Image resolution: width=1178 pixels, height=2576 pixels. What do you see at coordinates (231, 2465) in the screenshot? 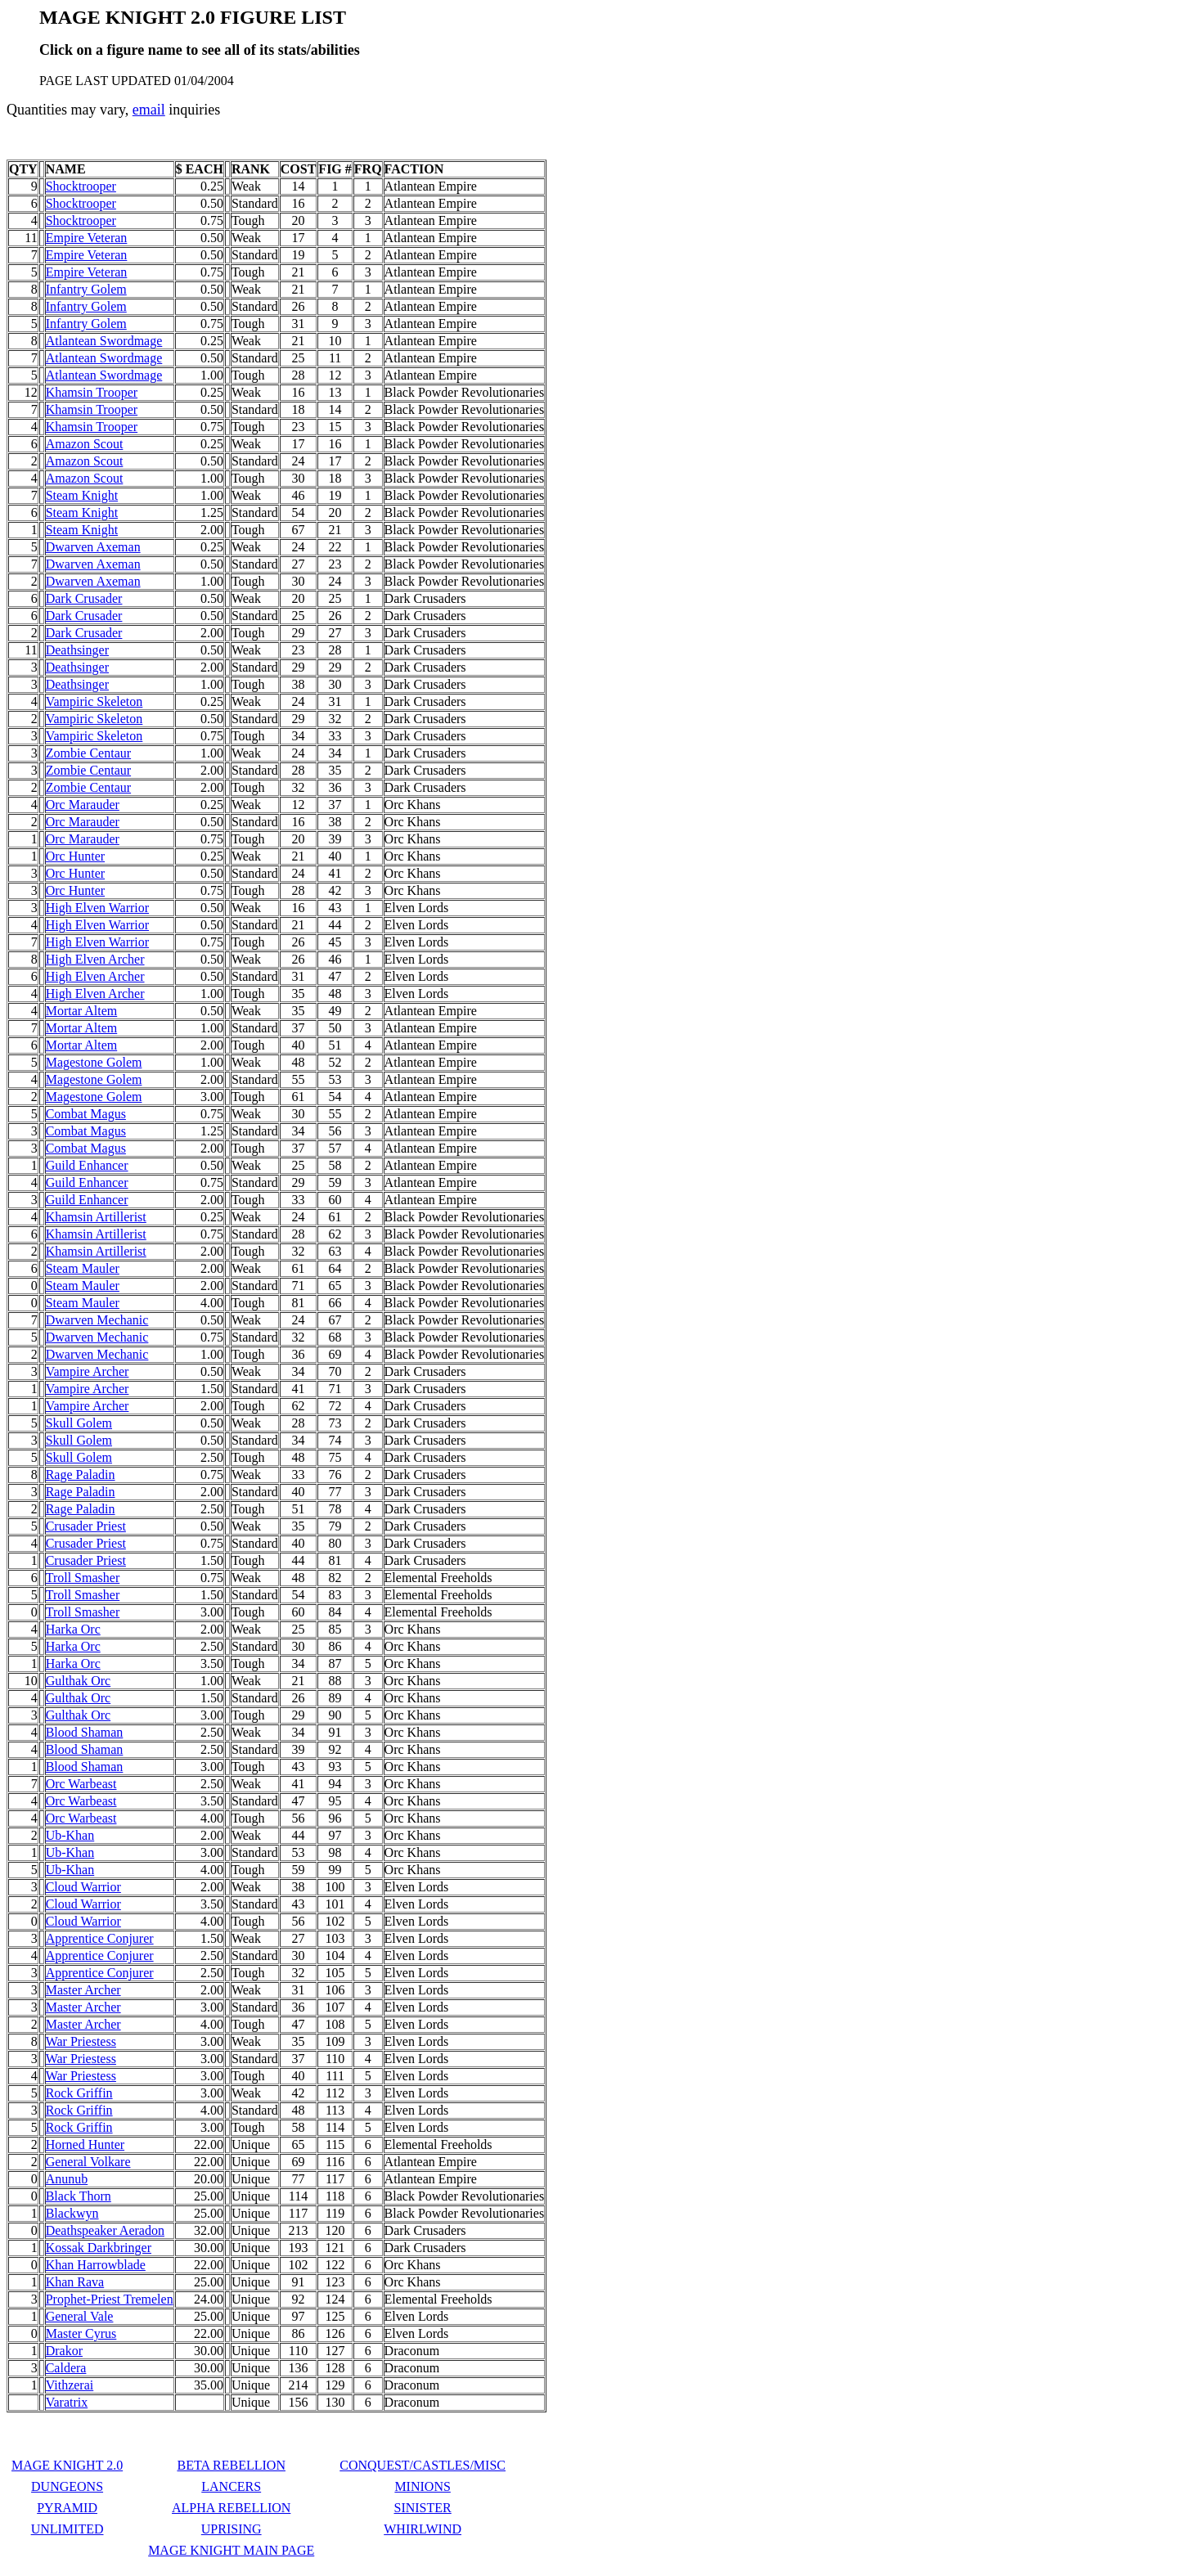
I see `BETA REBELLION` at bounding box center [231, 2465].